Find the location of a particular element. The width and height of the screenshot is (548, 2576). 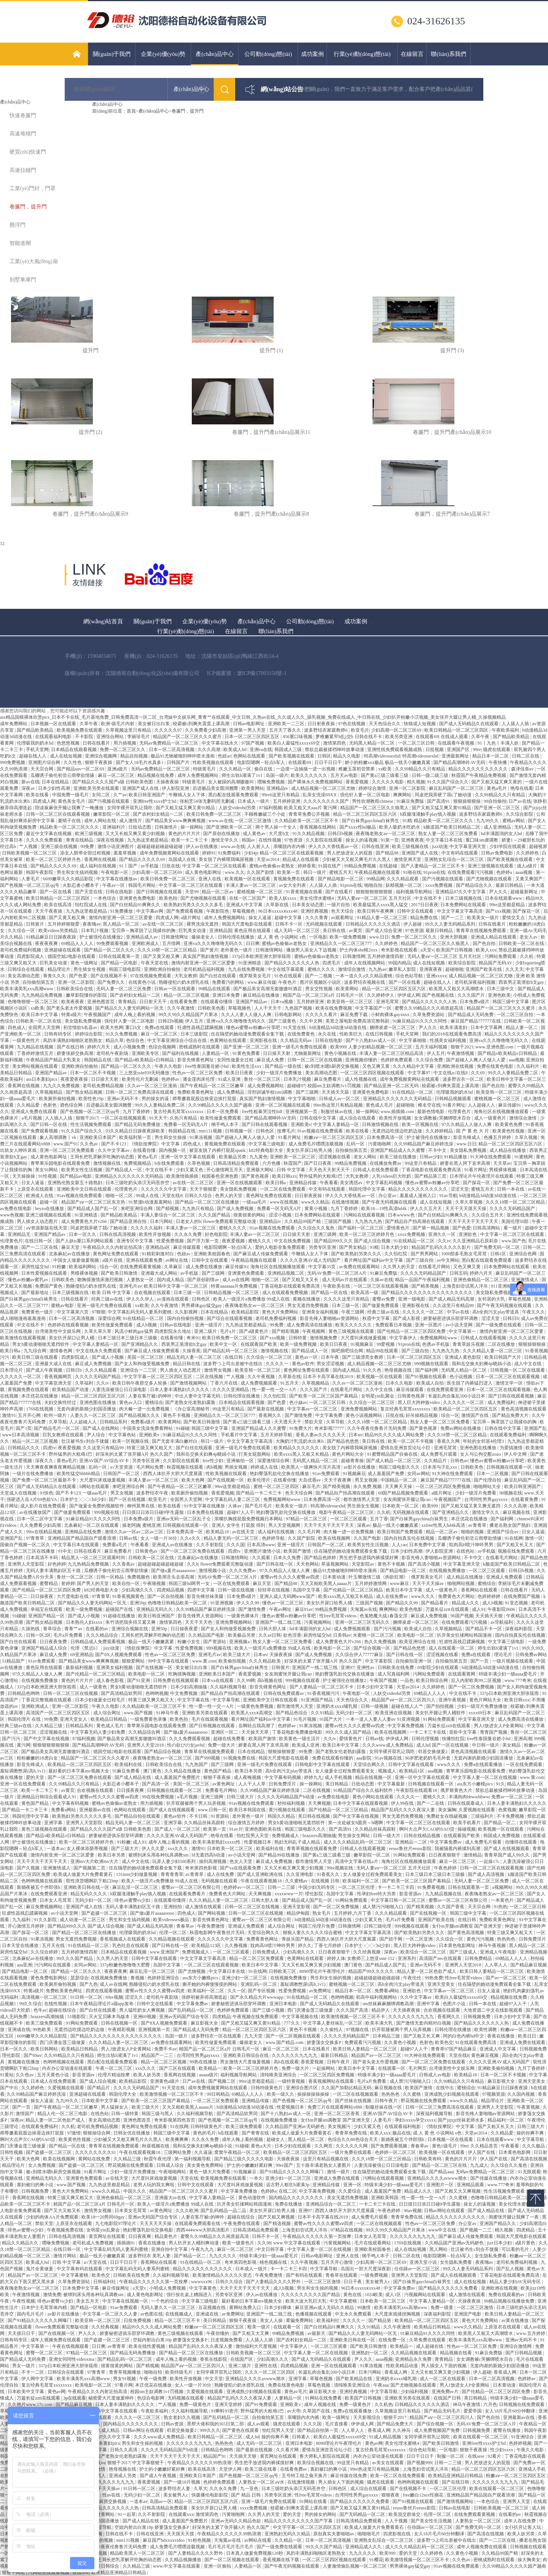

麻豆91av is located at coordinates (304, 1609).